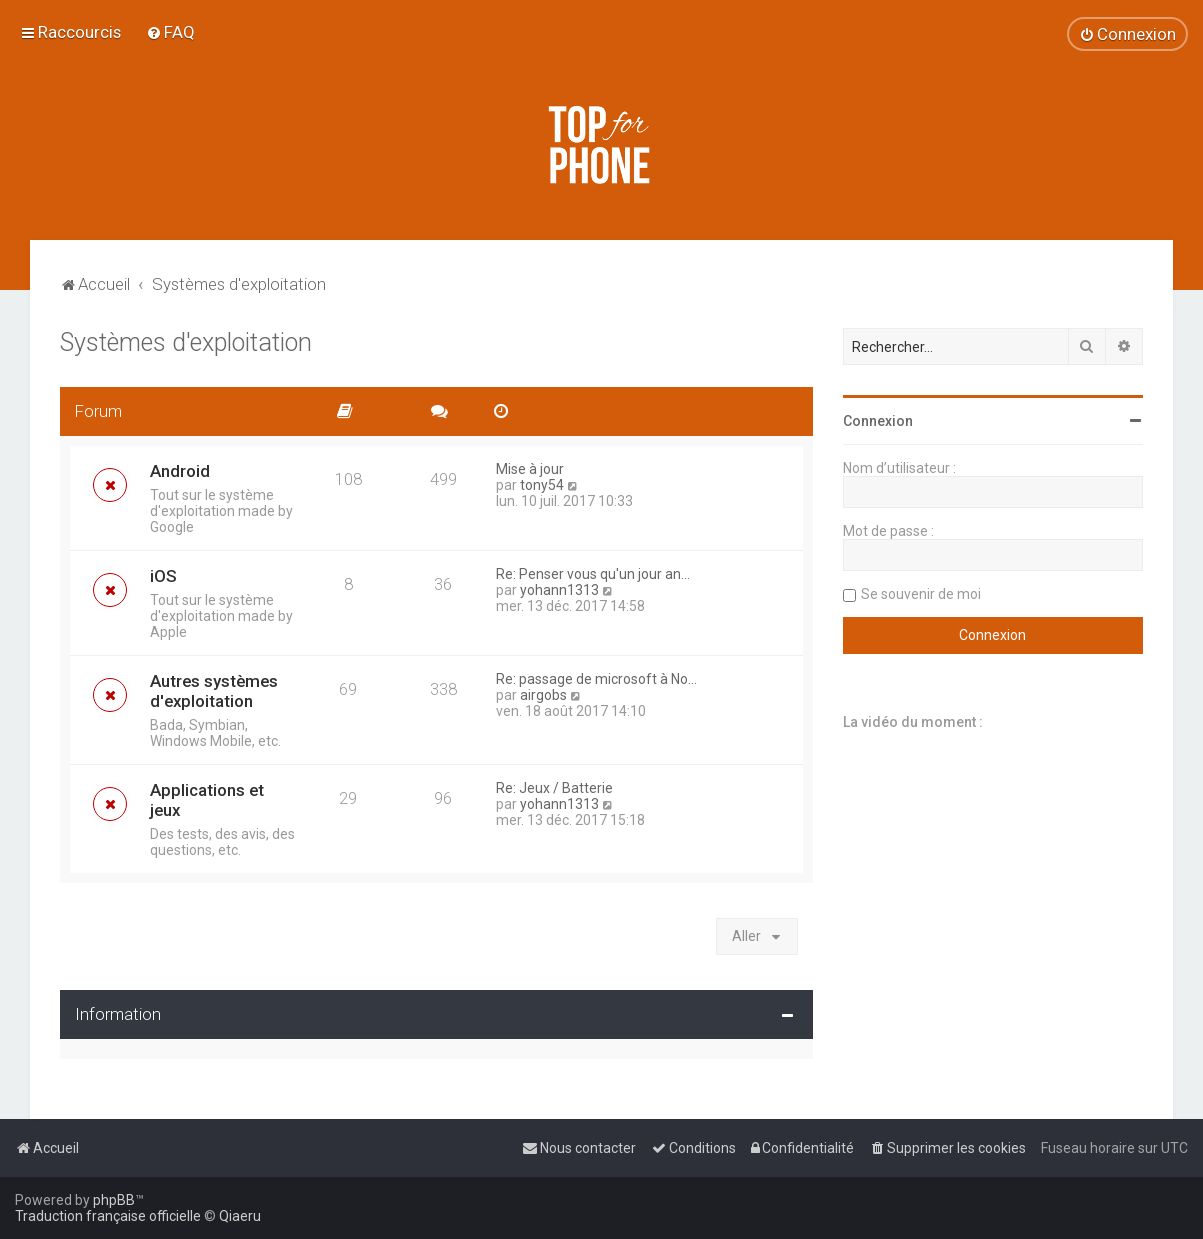  What do you see at coordinates (240, 1216) in the screenshot?
I see `Qiaeru` at bounding box center [240, 1216].